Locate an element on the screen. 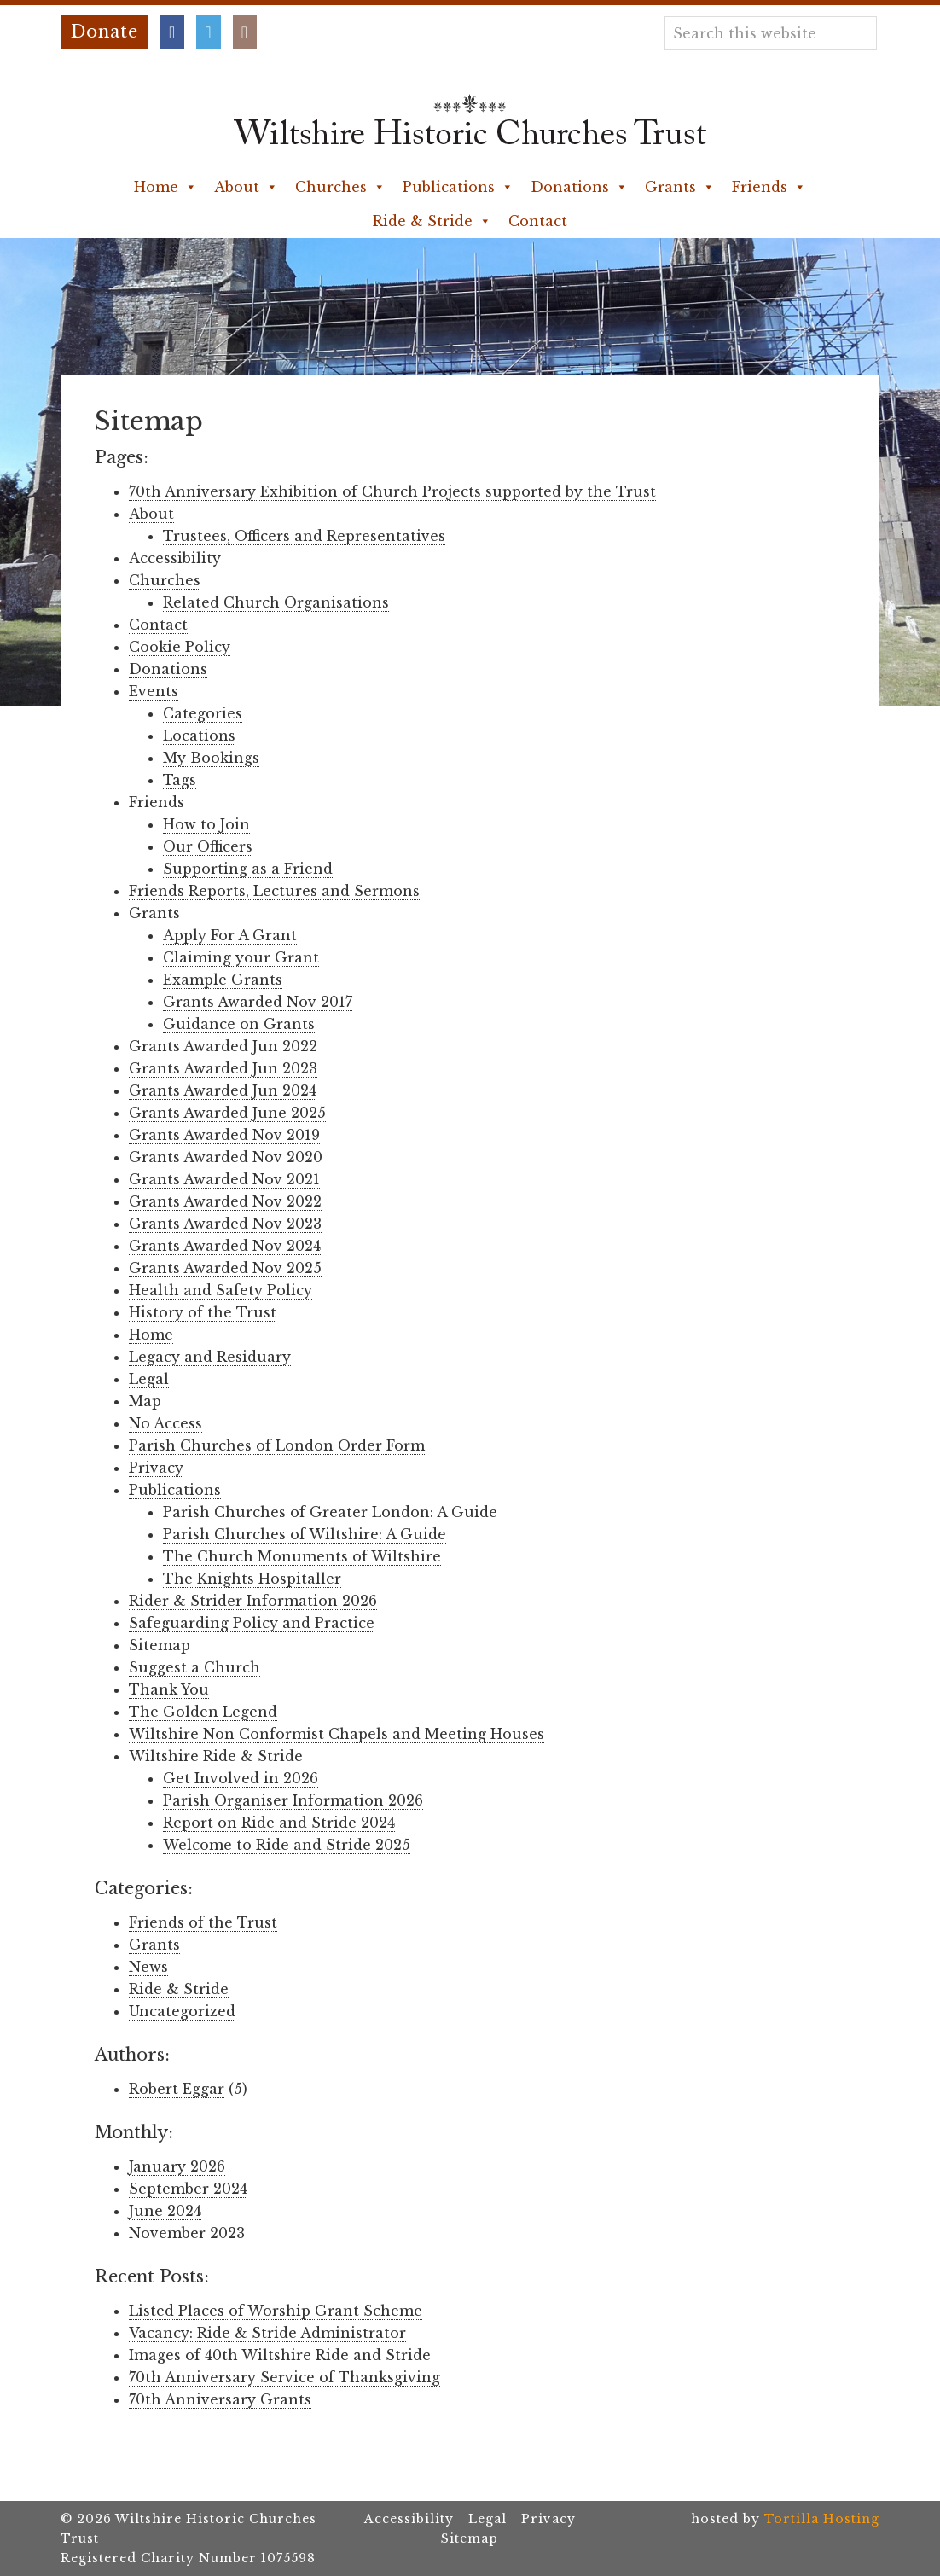  Cookie Policy is located at coordinates (179, 646).